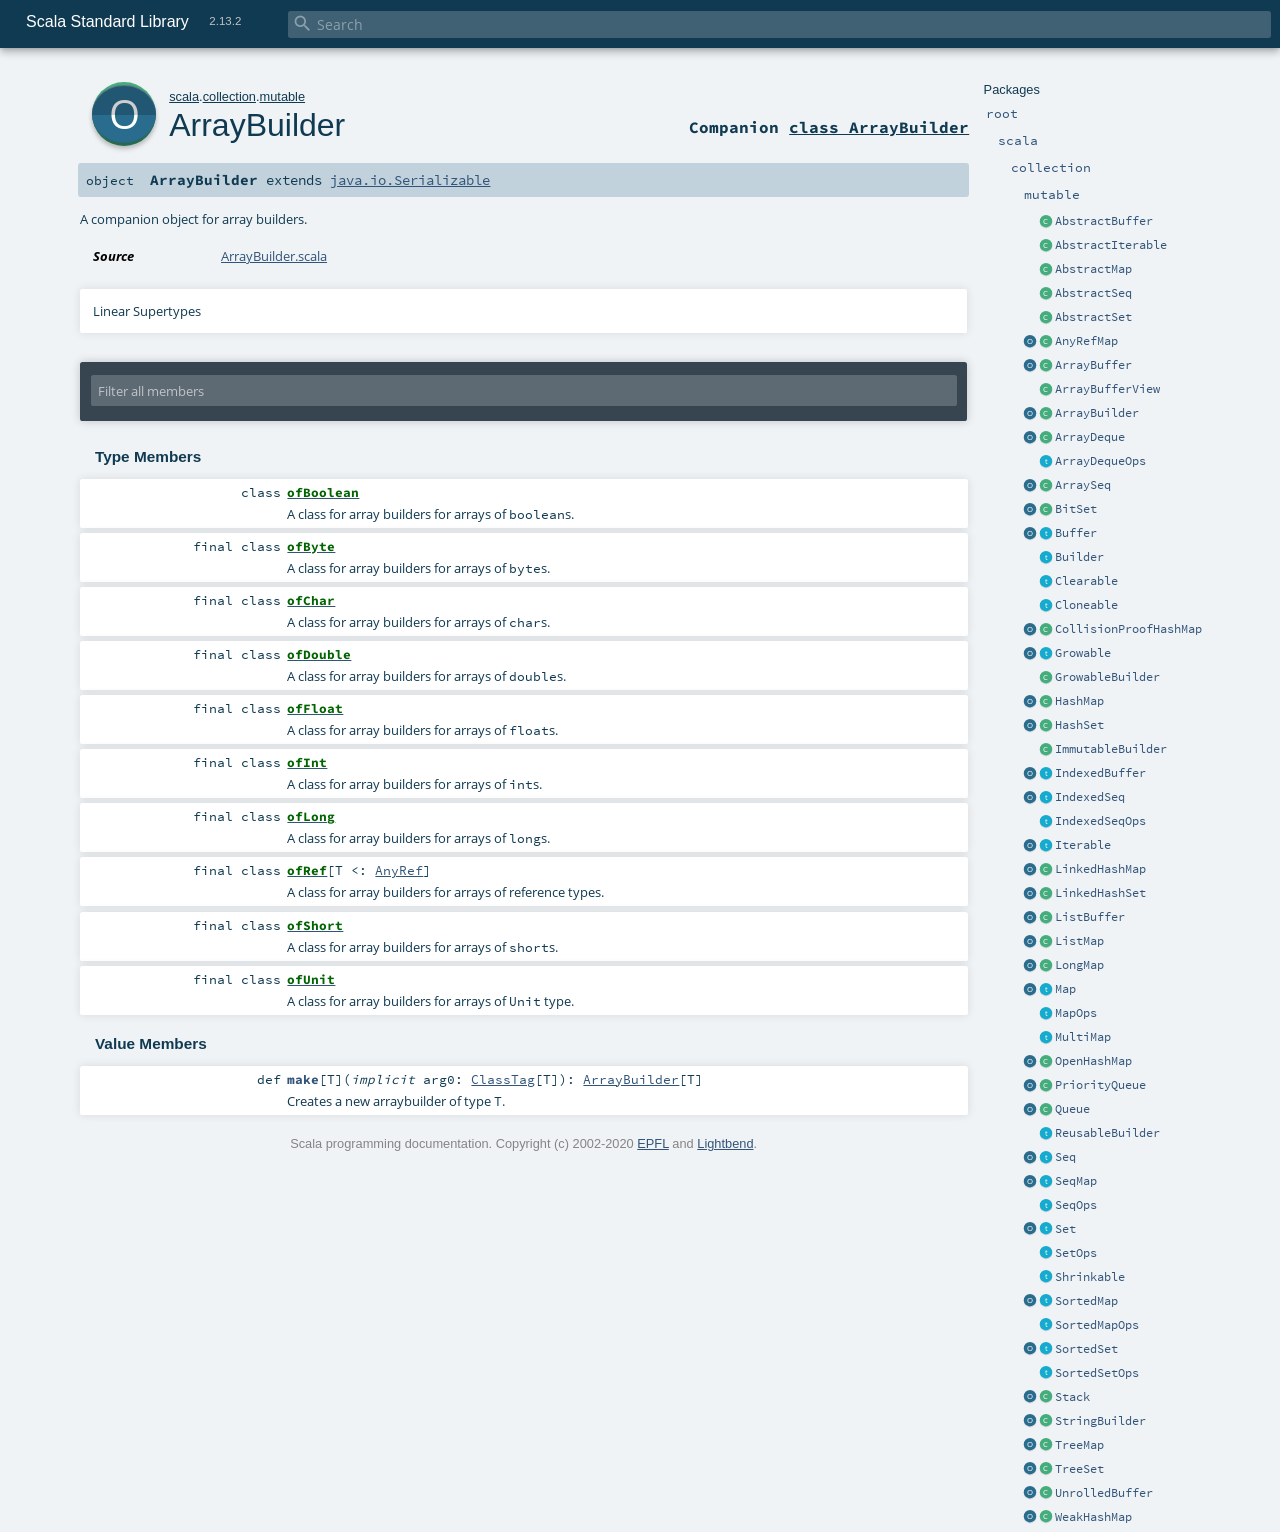  I want to click on Lightbend, so click(725, 1143).